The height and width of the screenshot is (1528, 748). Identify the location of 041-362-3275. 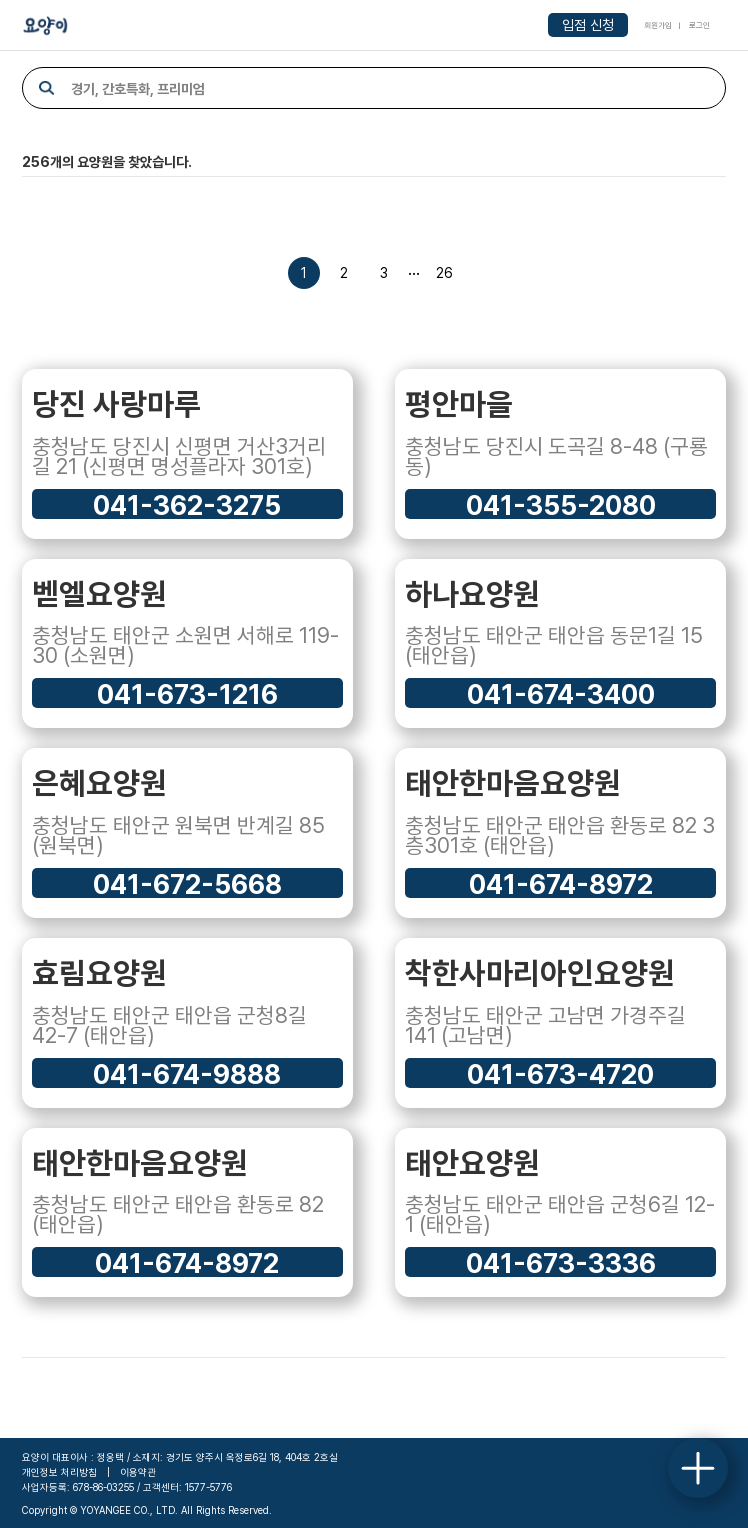
(187, 504).